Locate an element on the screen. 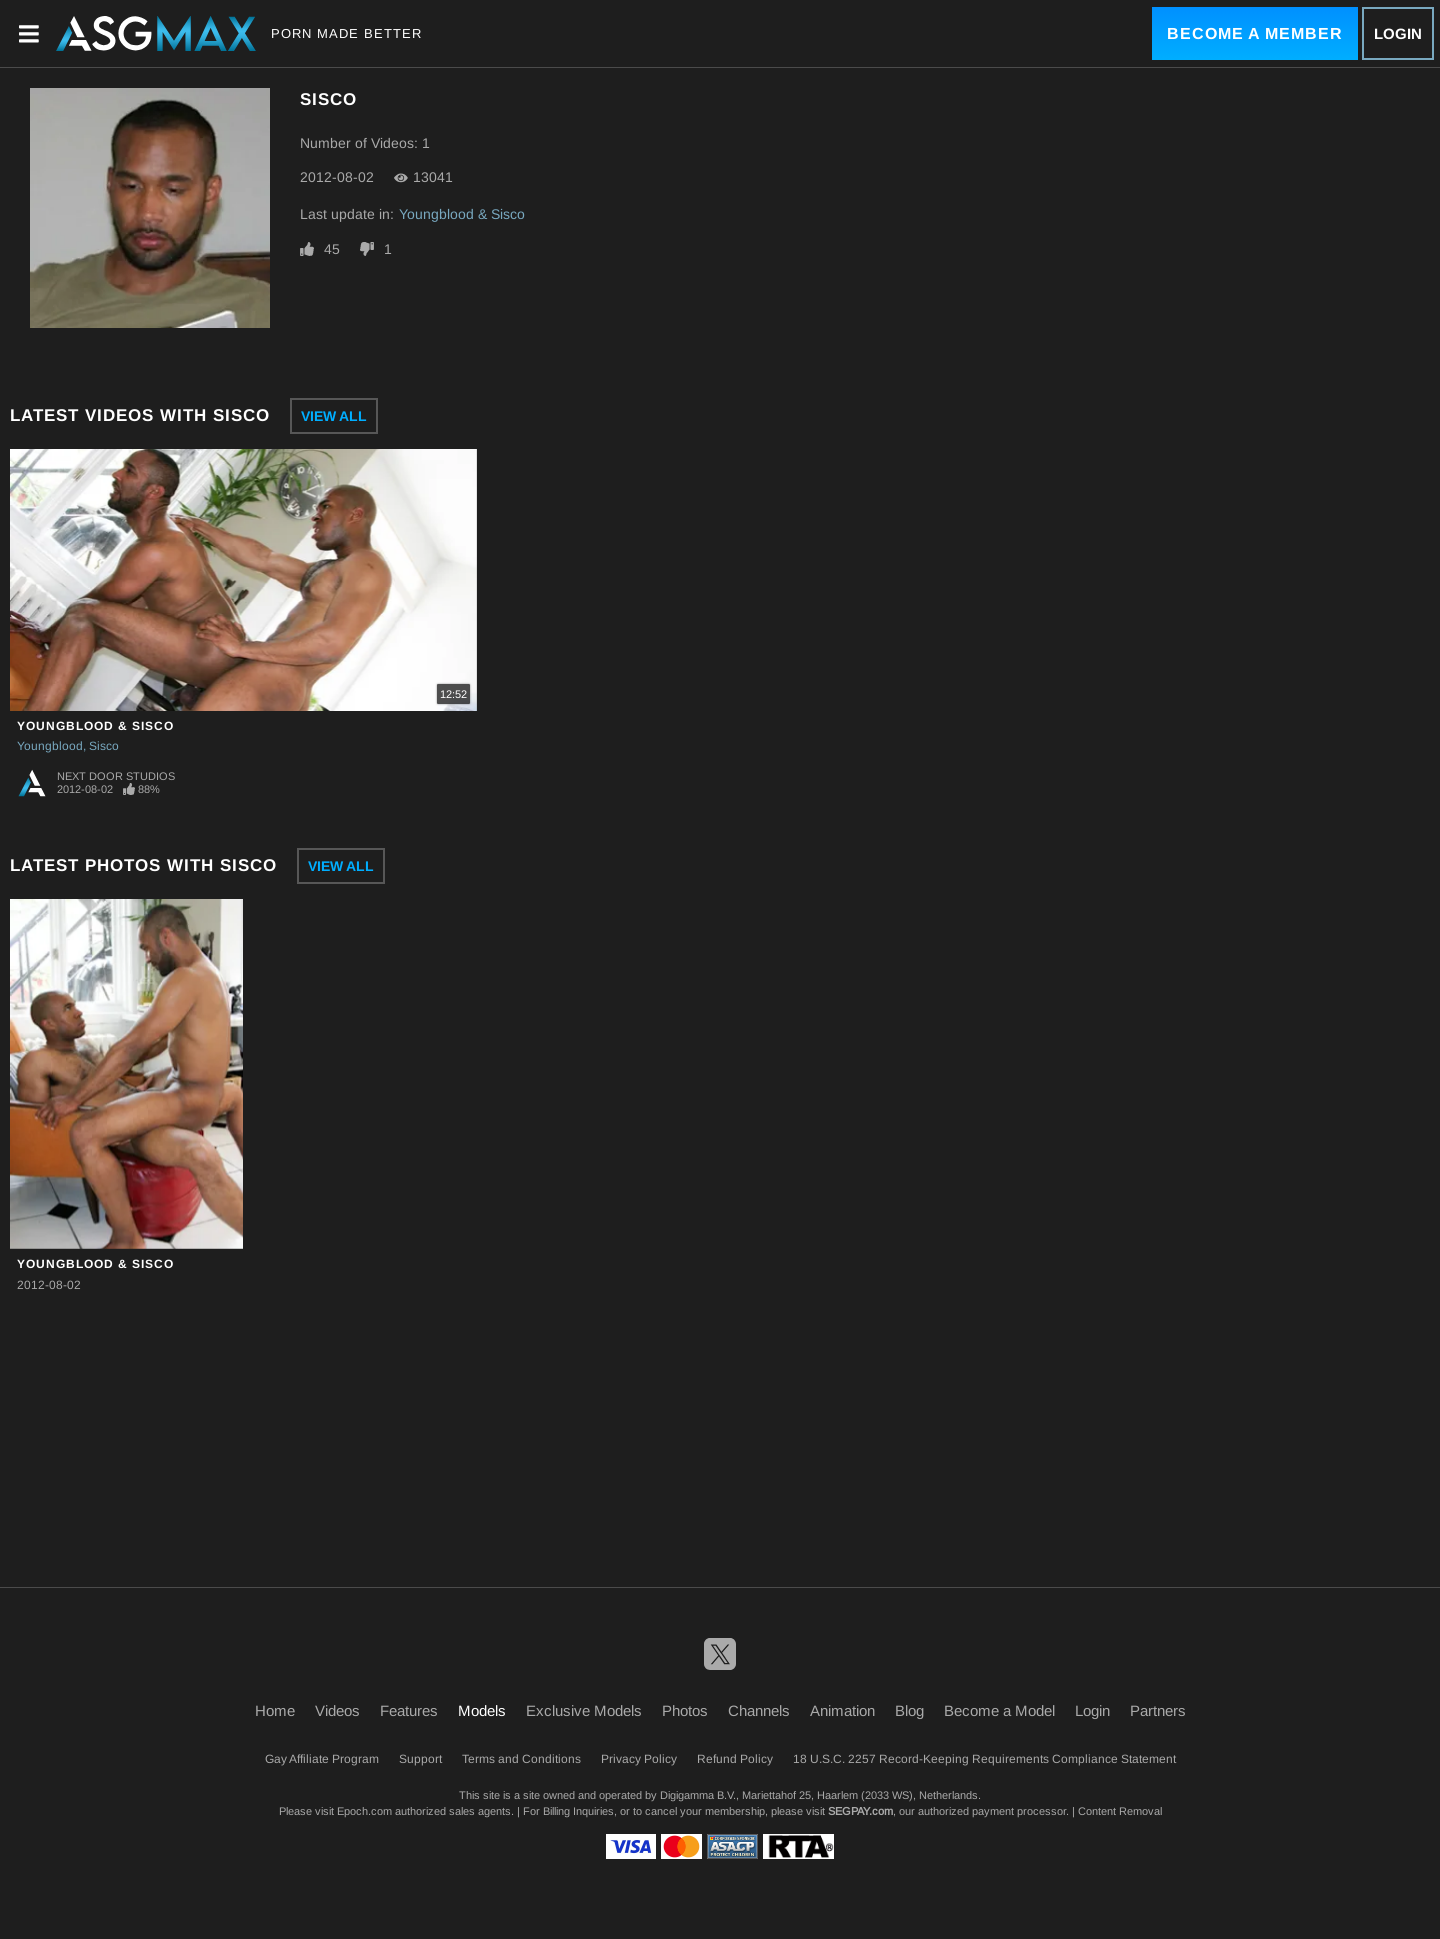 The image size is (1440, 1939). Partners is located at coordinates (1158, 1710).